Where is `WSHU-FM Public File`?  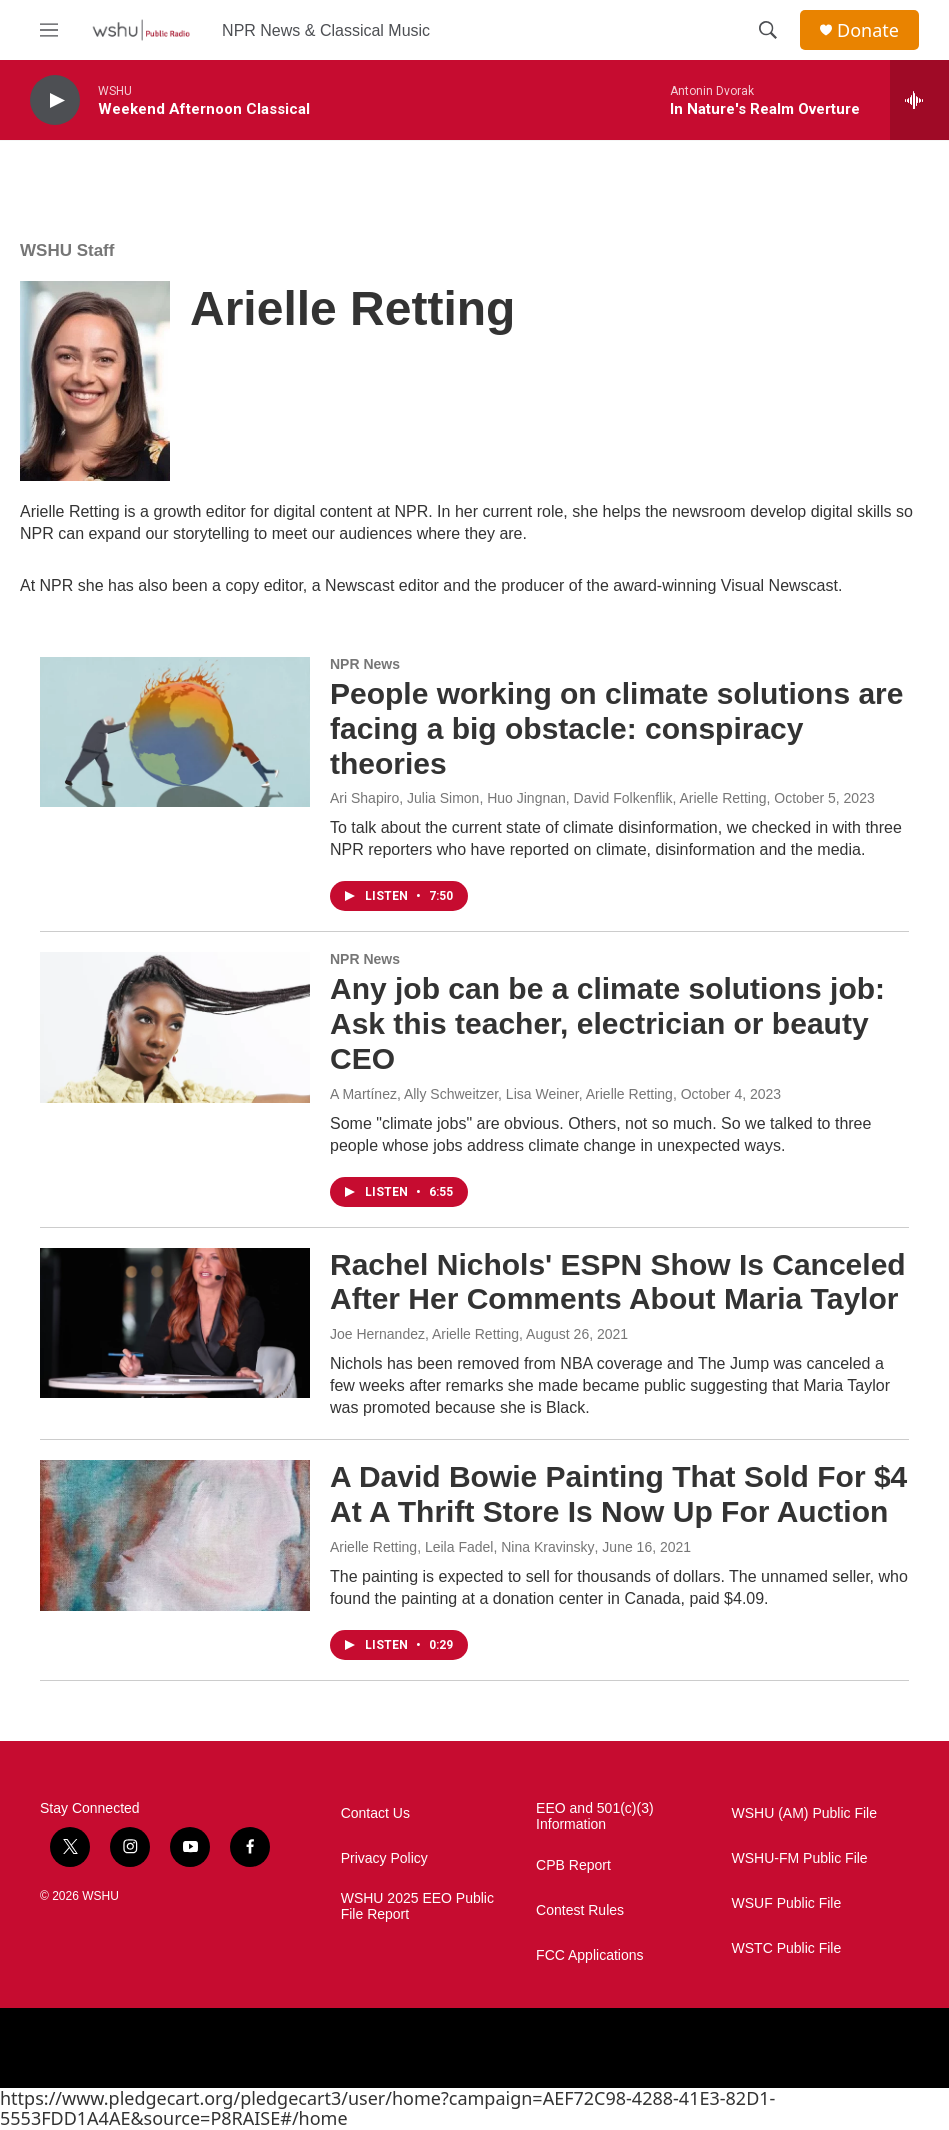 WSHU-FM Public File is located at coordinates (800, 1858).